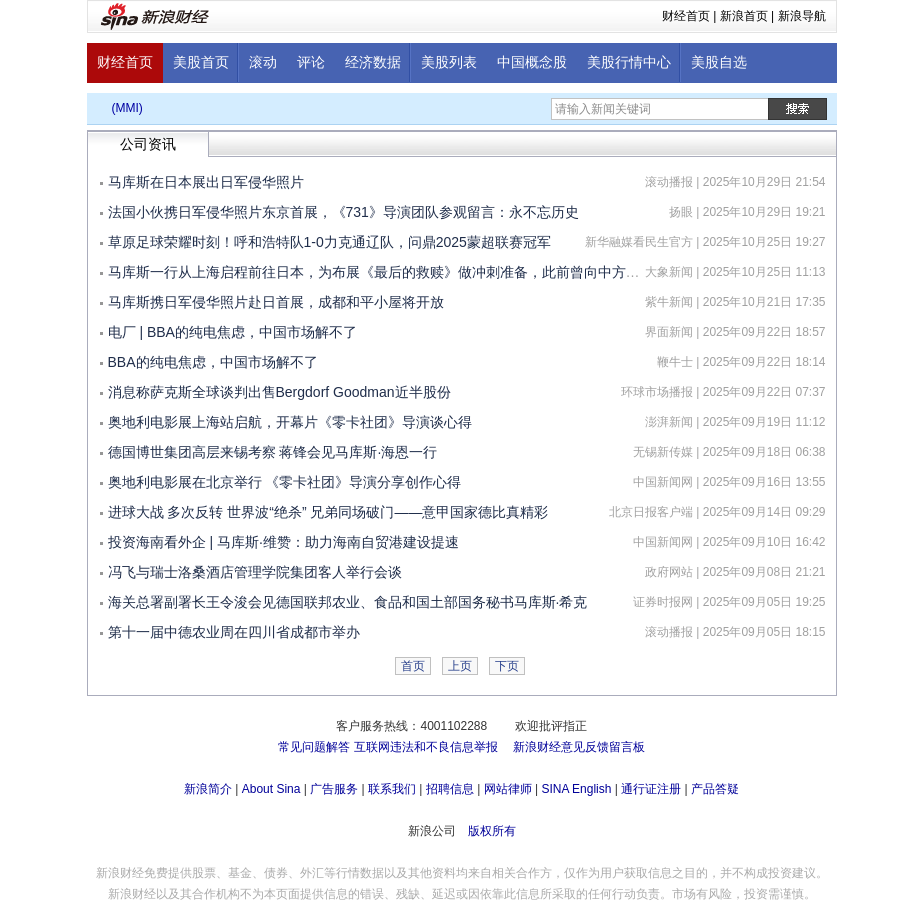  What do you see at coordinates (802, 16) in the screenshot?
I see `新浪导航` at bounding box center [802, 16].